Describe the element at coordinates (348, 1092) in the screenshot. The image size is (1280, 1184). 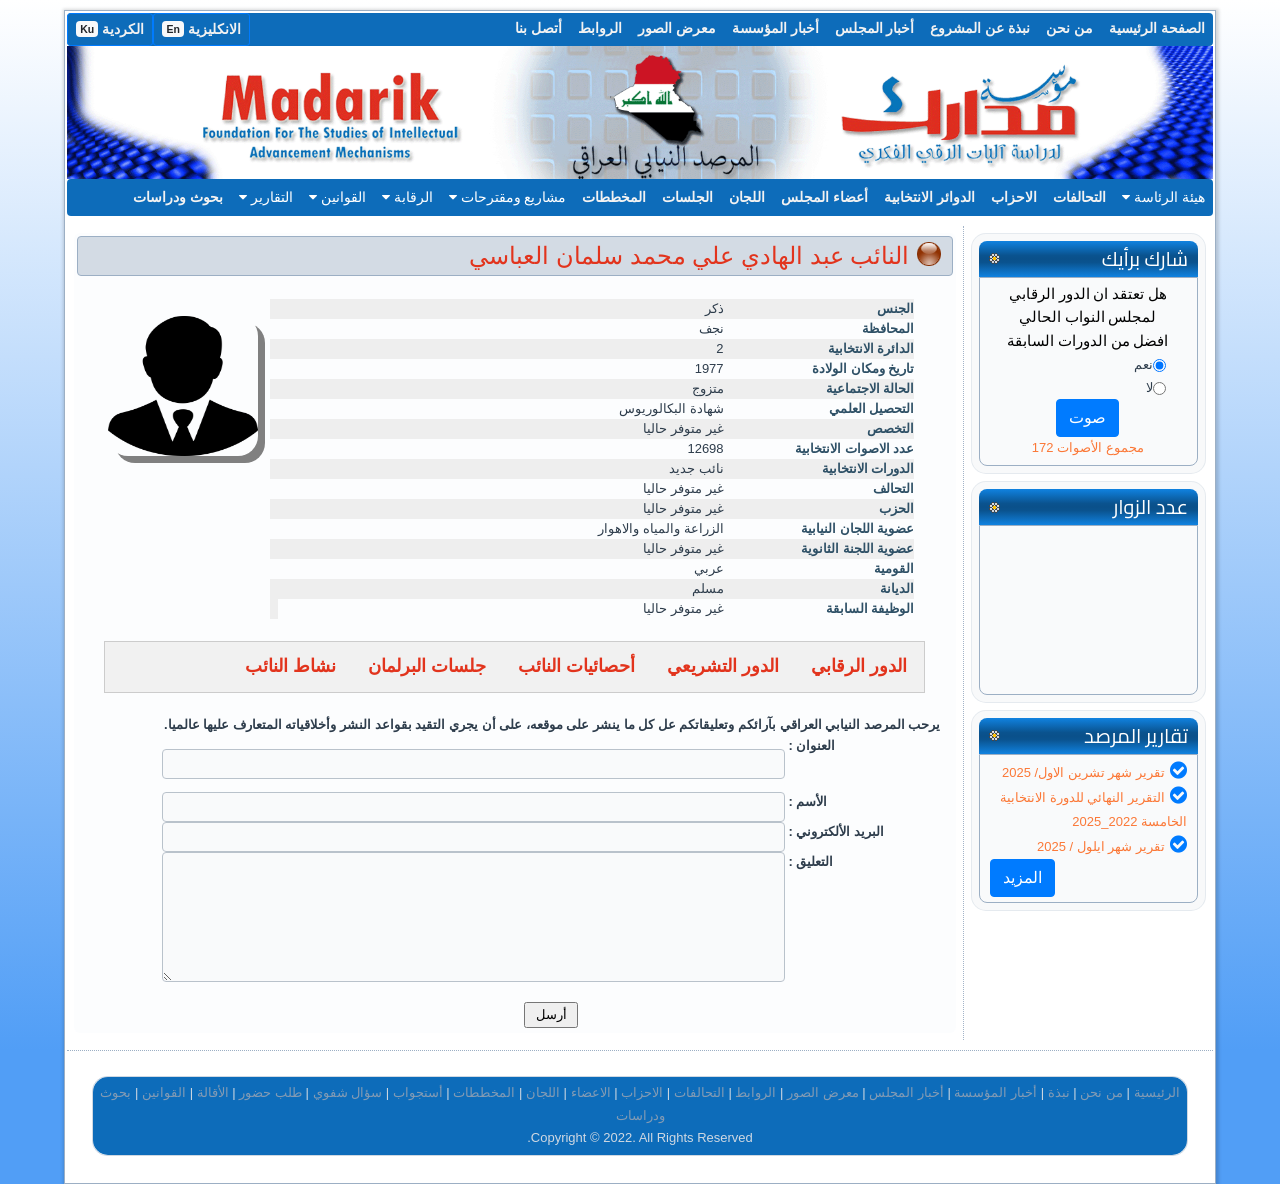
I see `سؤال شفوي` at that location.